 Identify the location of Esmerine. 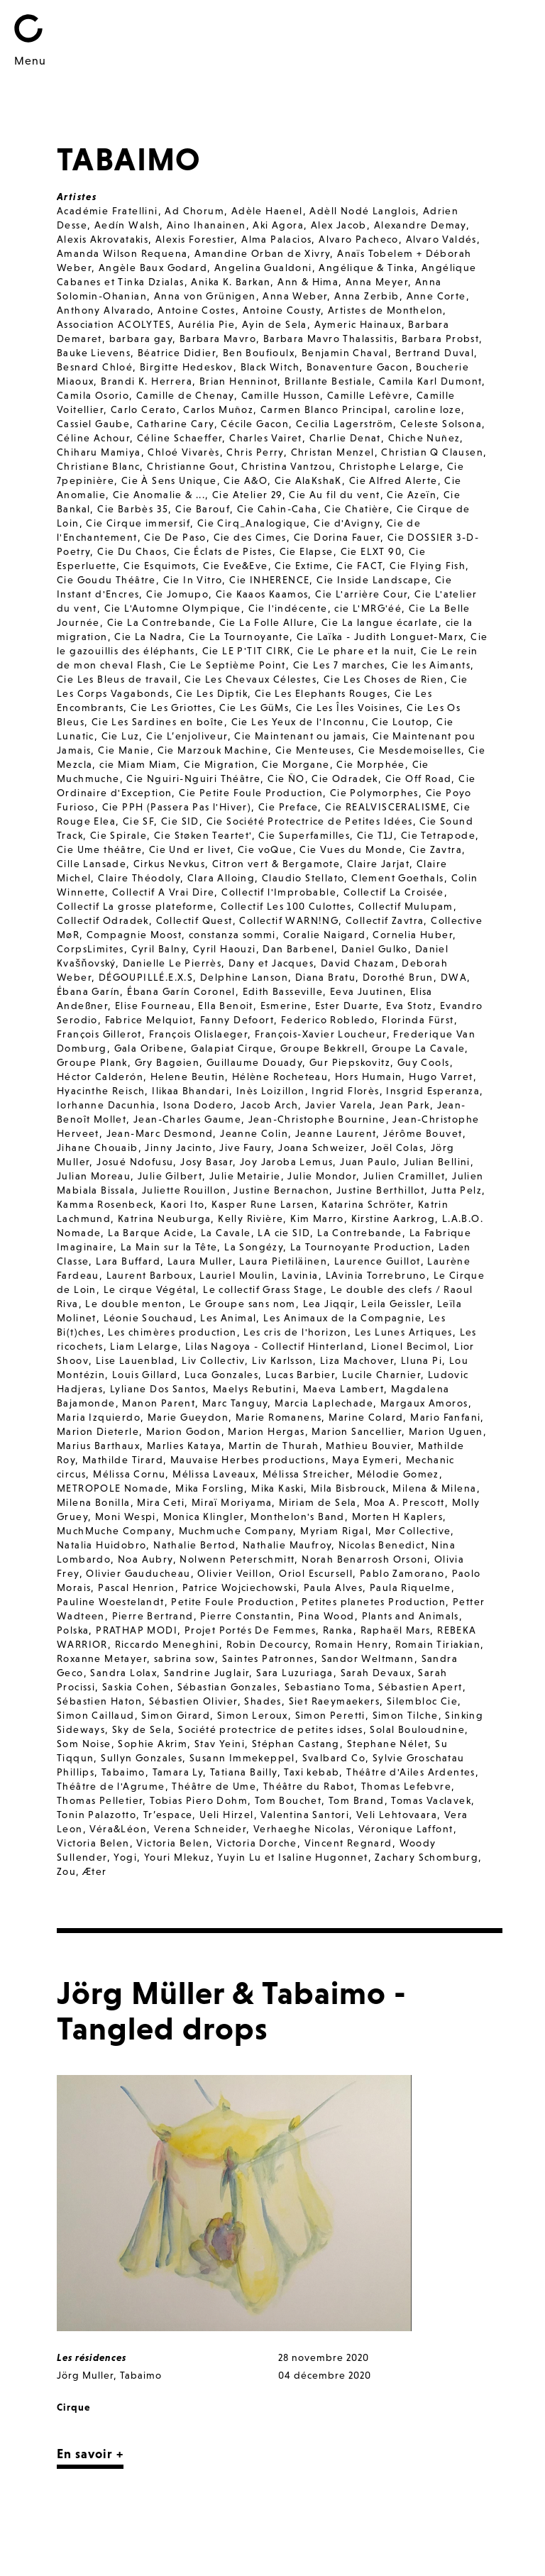
(284, 1005).